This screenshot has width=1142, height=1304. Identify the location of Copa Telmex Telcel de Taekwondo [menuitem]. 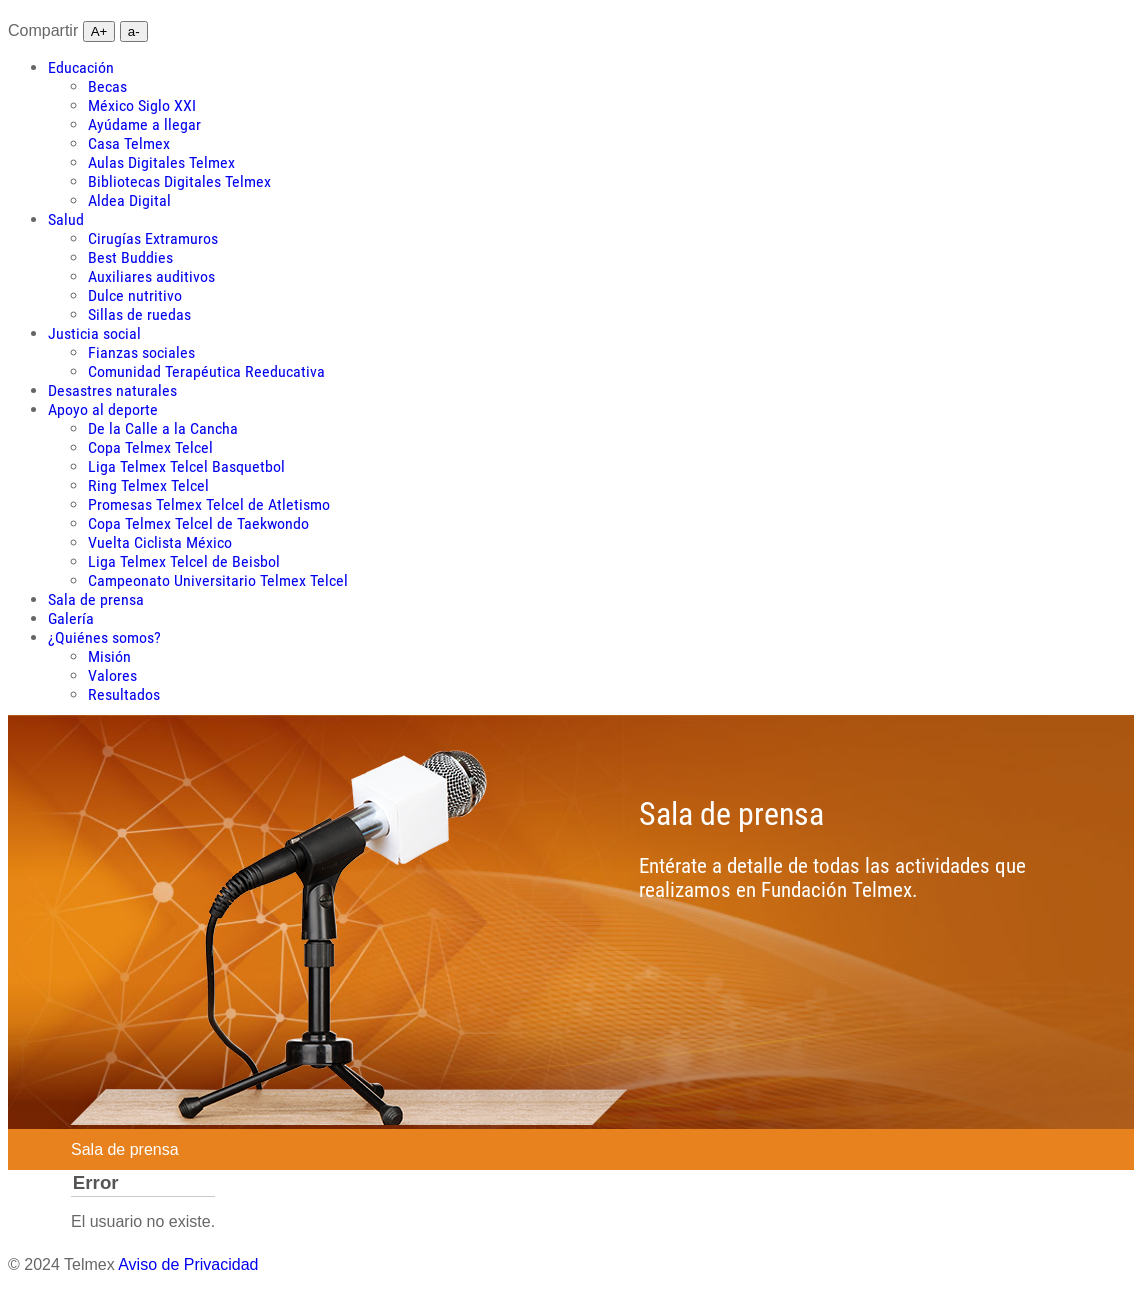
(198, 523).